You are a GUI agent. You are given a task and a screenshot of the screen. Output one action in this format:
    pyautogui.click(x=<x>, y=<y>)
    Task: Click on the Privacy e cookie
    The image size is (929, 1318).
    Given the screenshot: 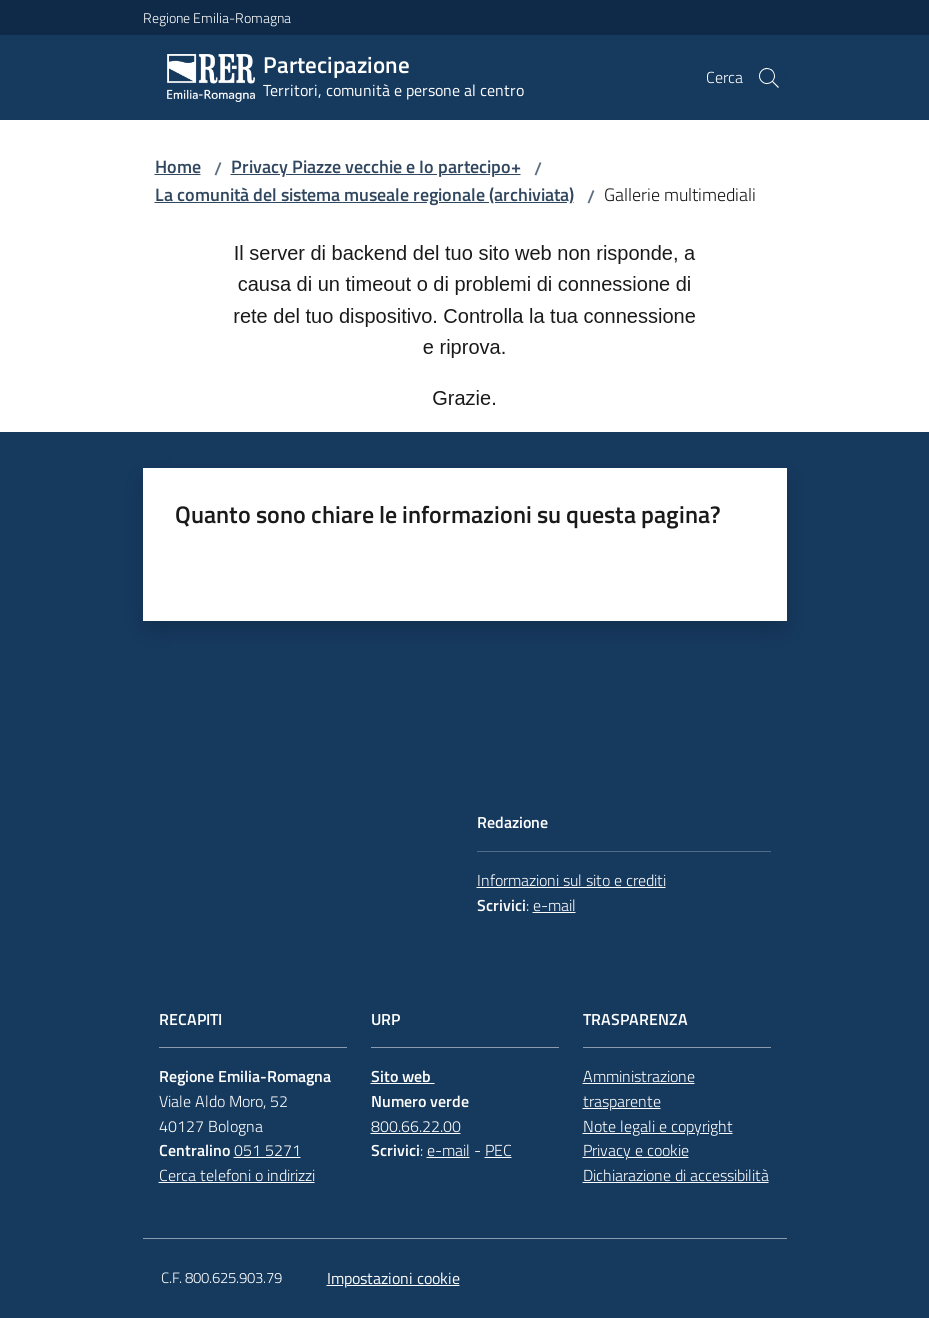 What is the action you would take?
    pyautogui.click(x=636, y=1150)
    